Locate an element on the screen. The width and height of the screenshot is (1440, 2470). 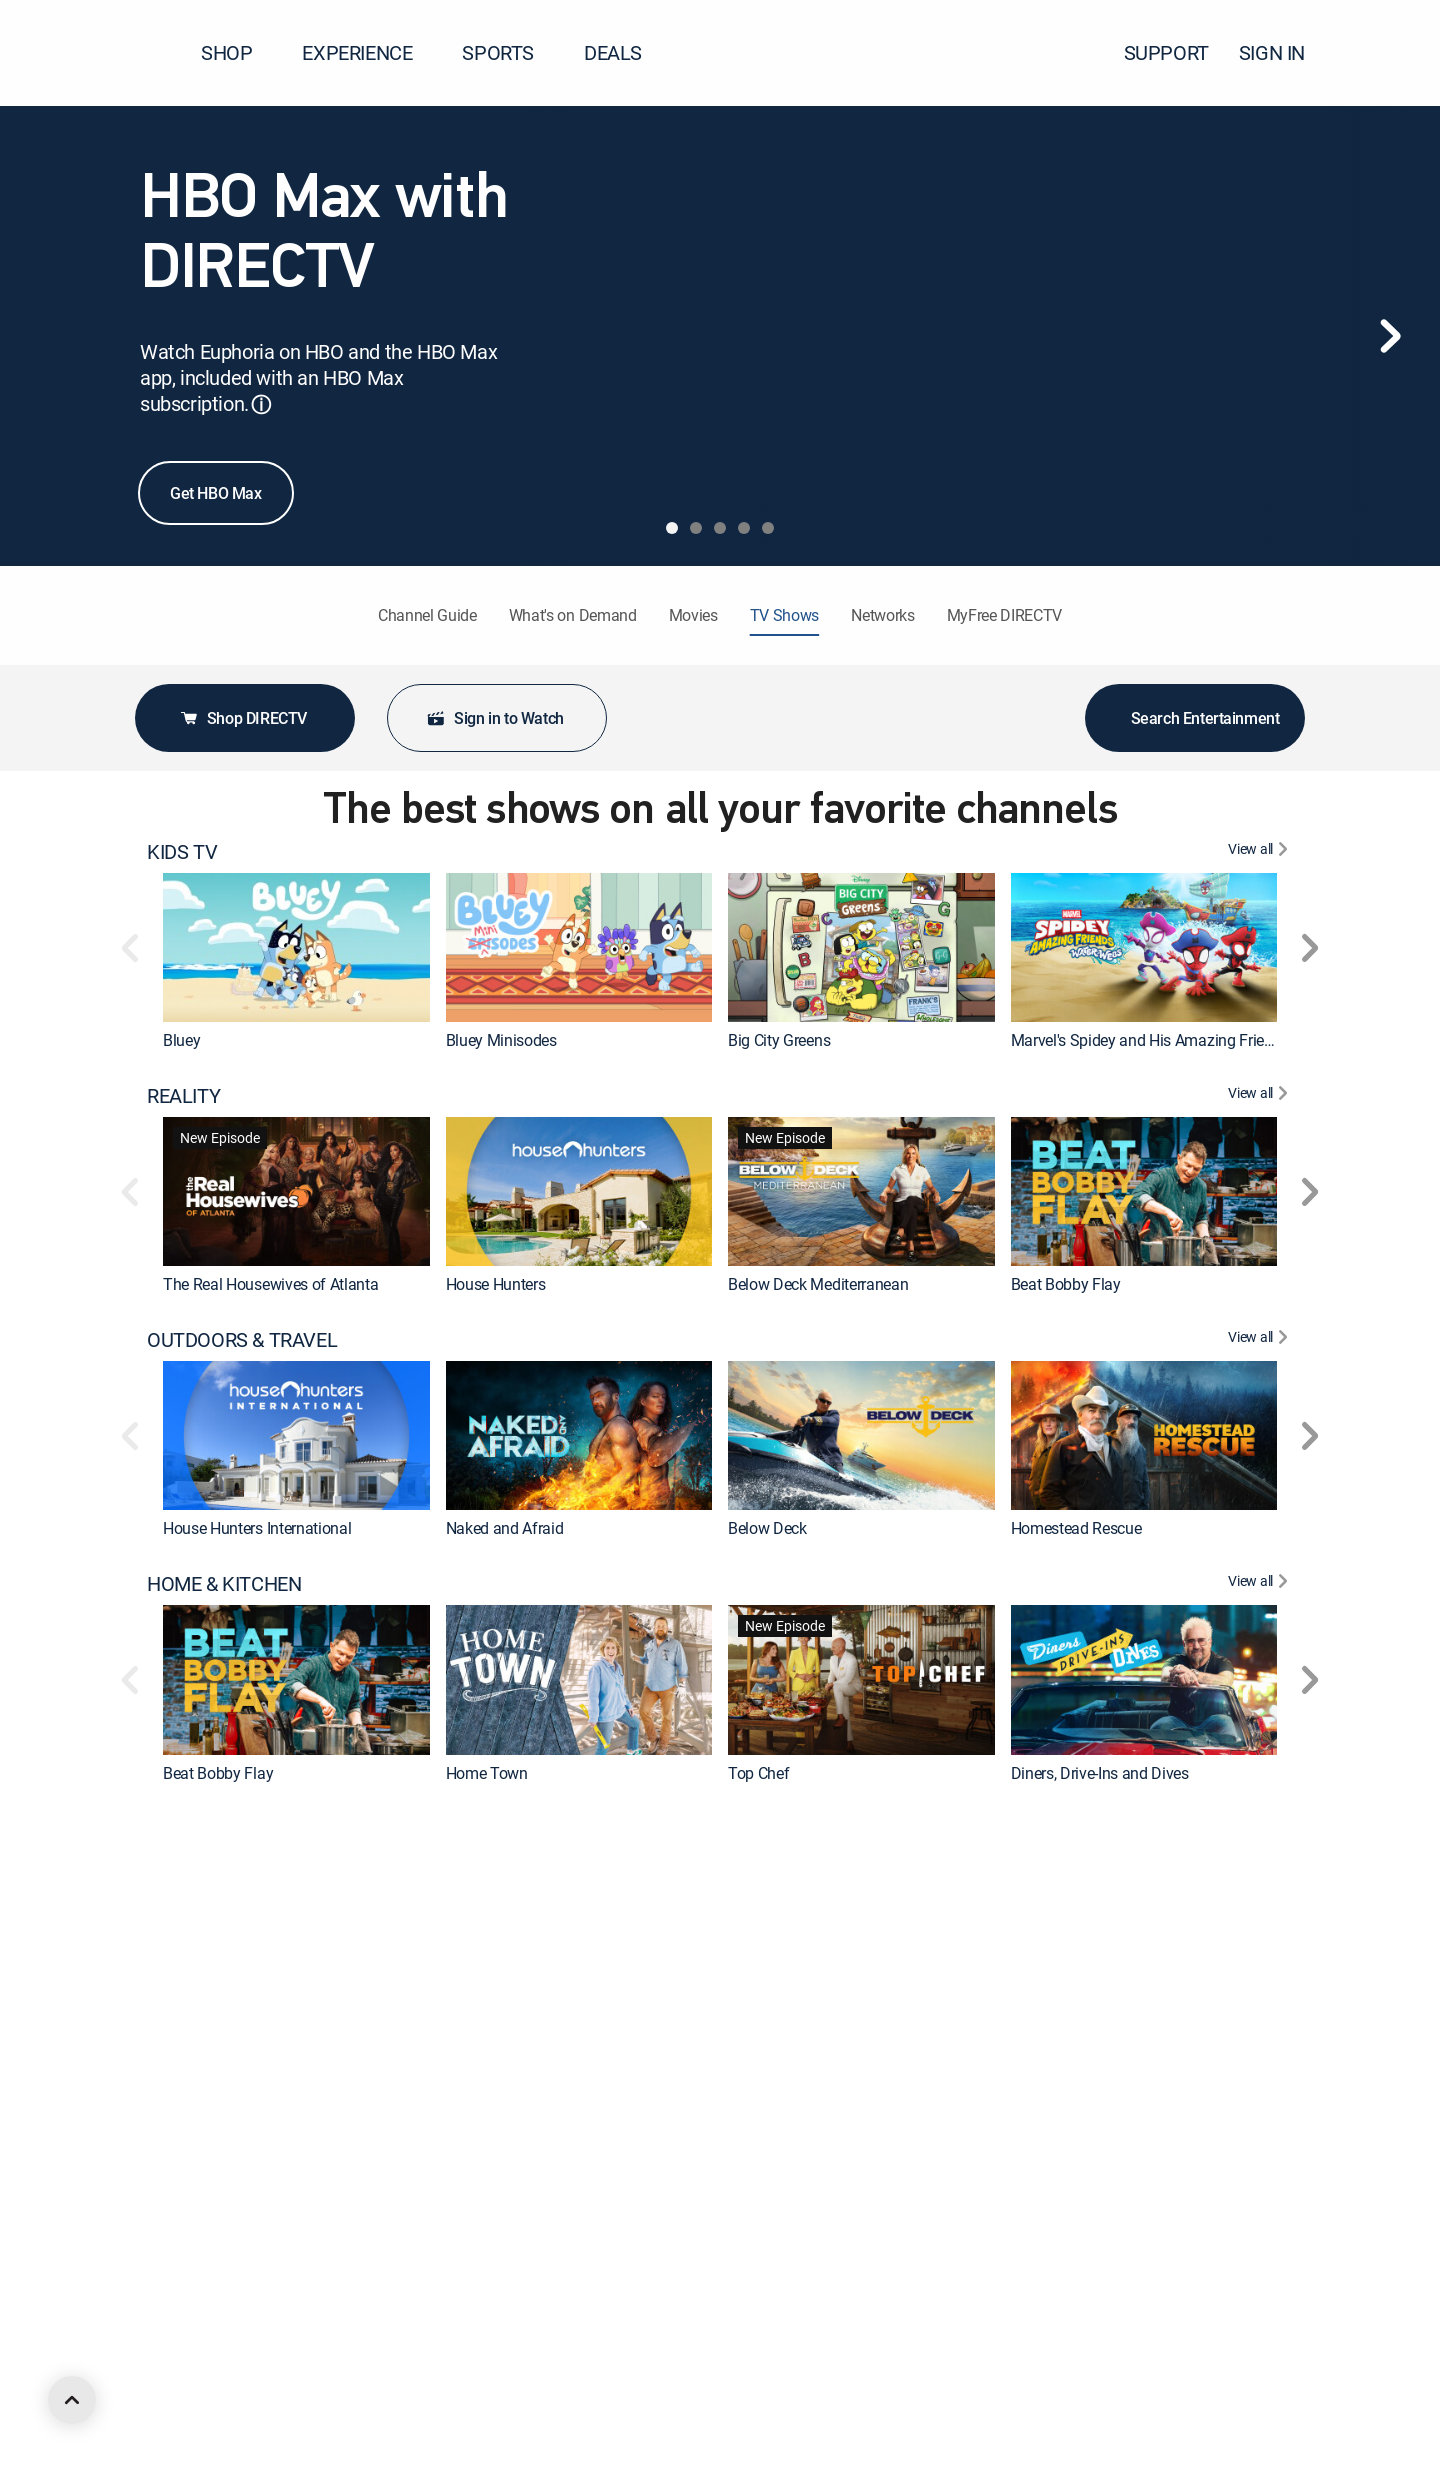
ANIMATED & ANIME [heading] is located at coordinates (233, 2316).